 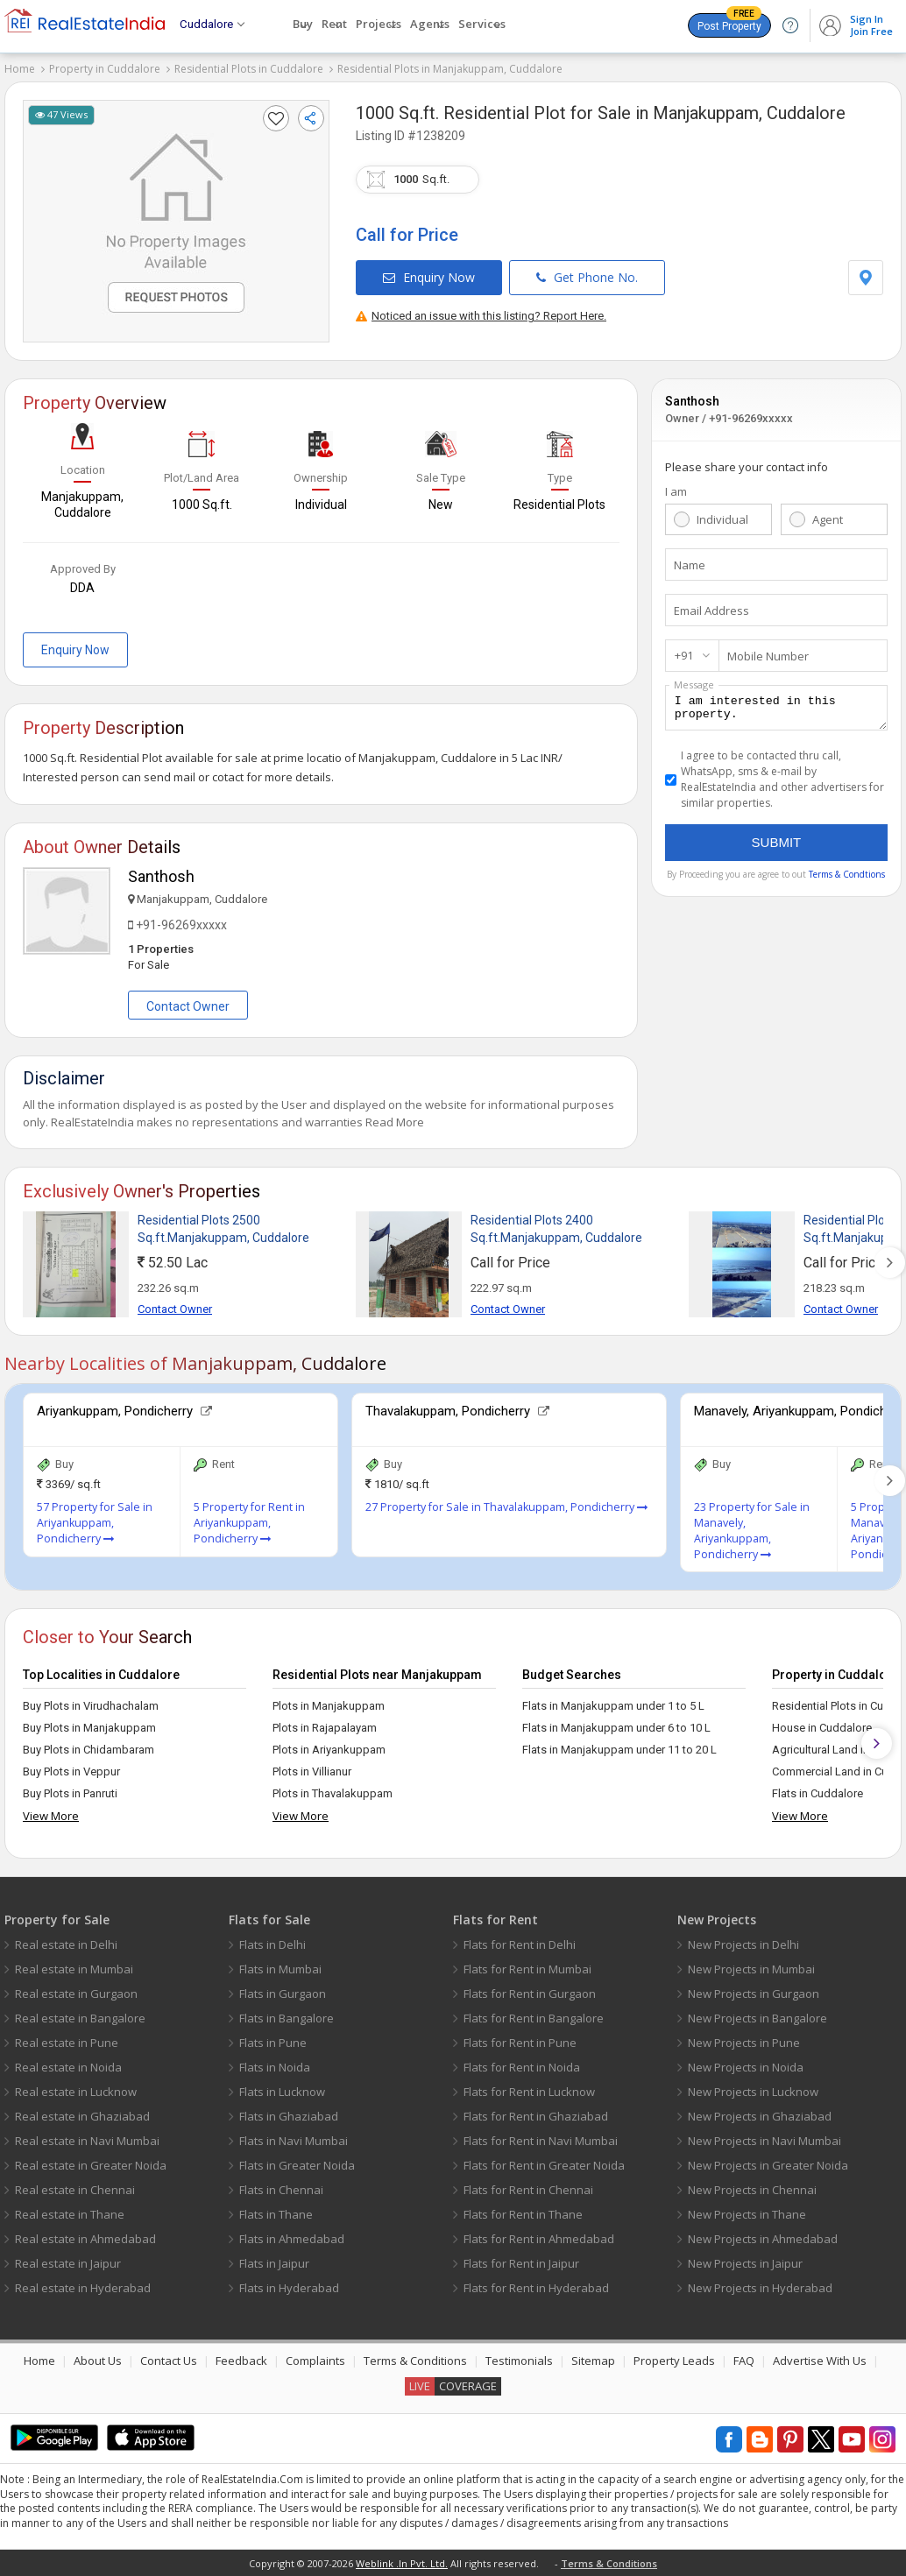 What do you see at coordinates (241, 2360) in the screenshot?
I see `Feedback` at bounding box center [241, 2360].